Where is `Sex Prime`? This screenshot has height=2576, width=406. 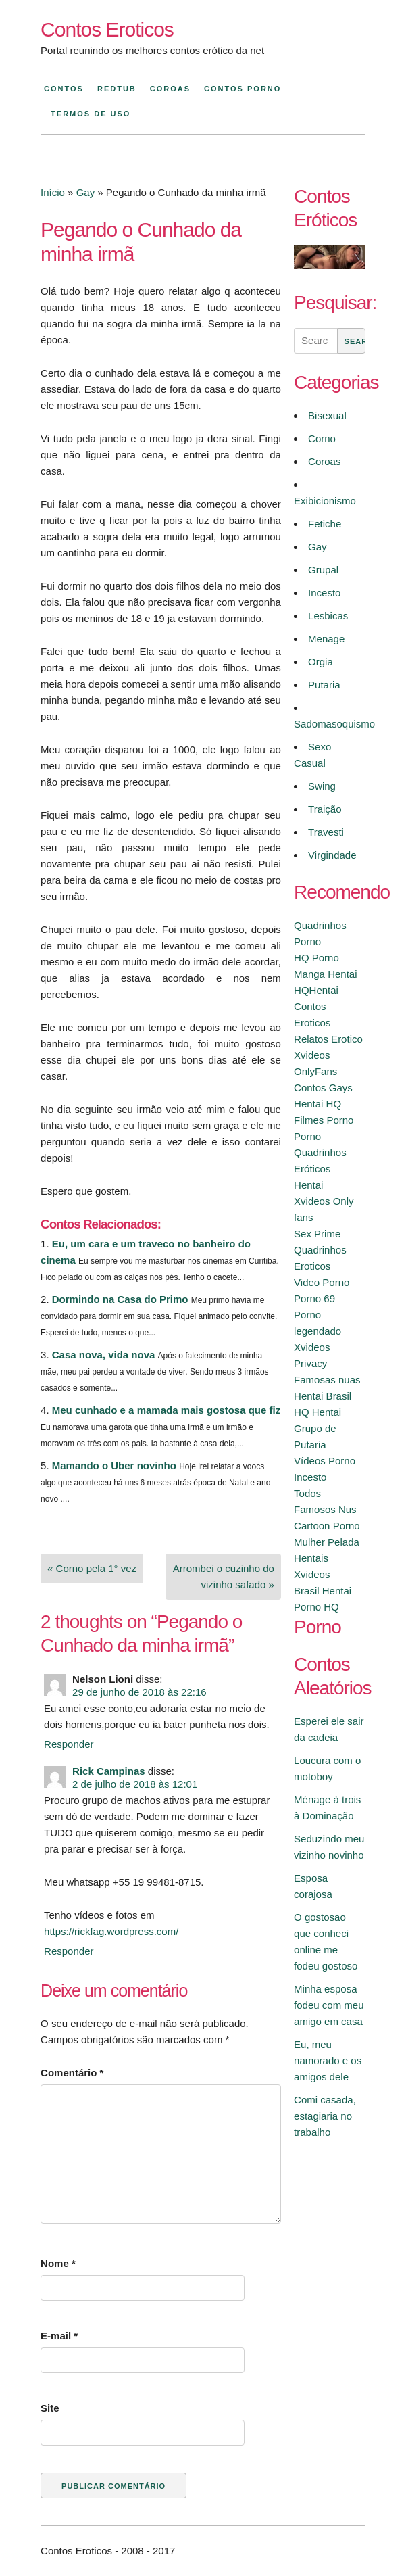
Sex Prime is located at coordinates (317, 1233).